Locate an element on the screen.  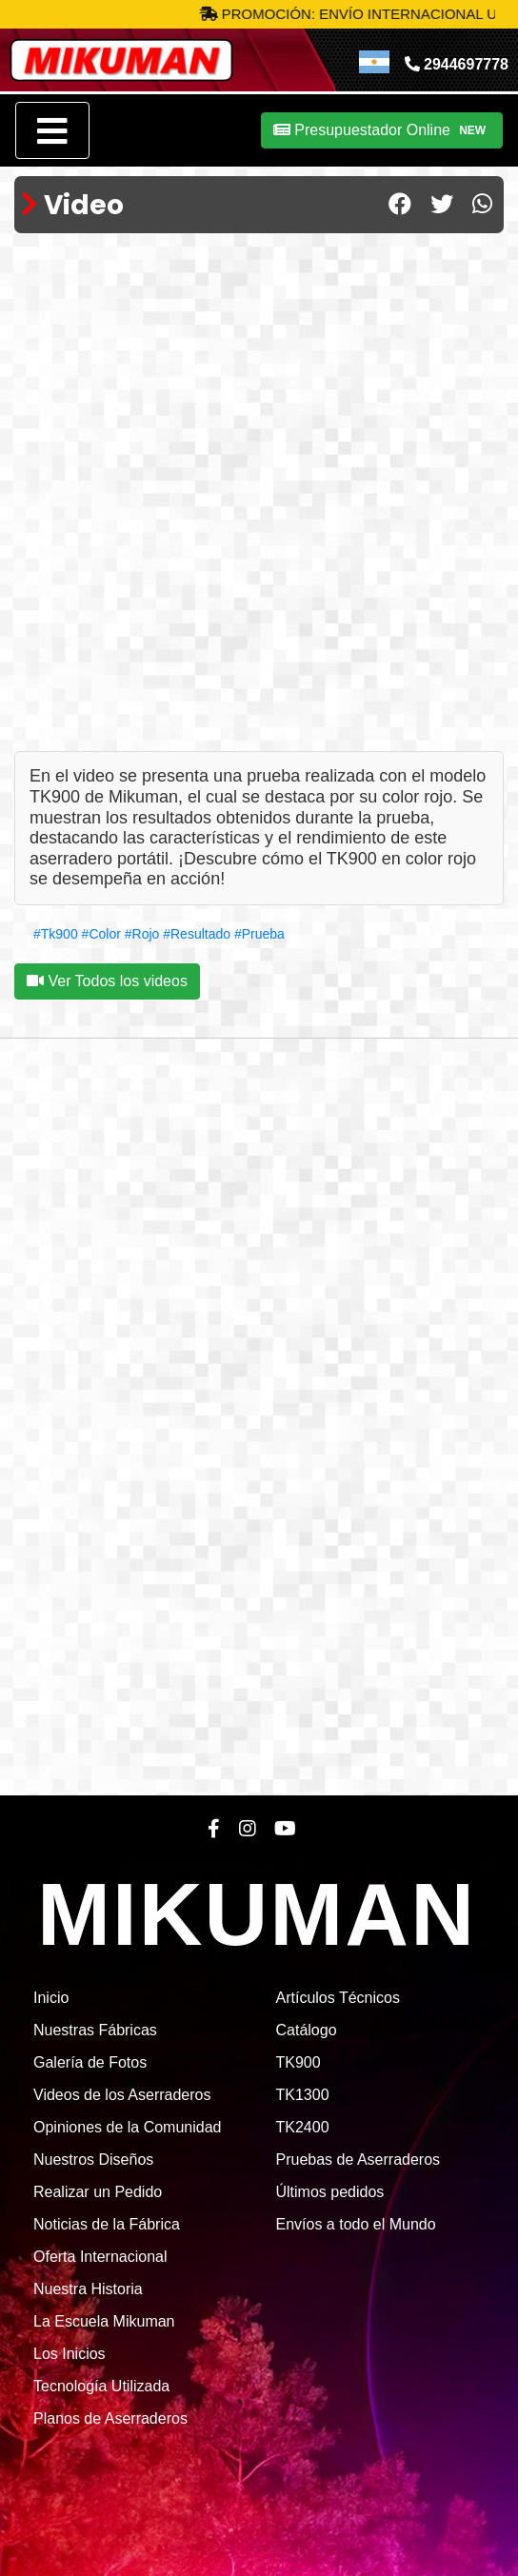
Galería de Fotos is located at coordinates (90, 2062).